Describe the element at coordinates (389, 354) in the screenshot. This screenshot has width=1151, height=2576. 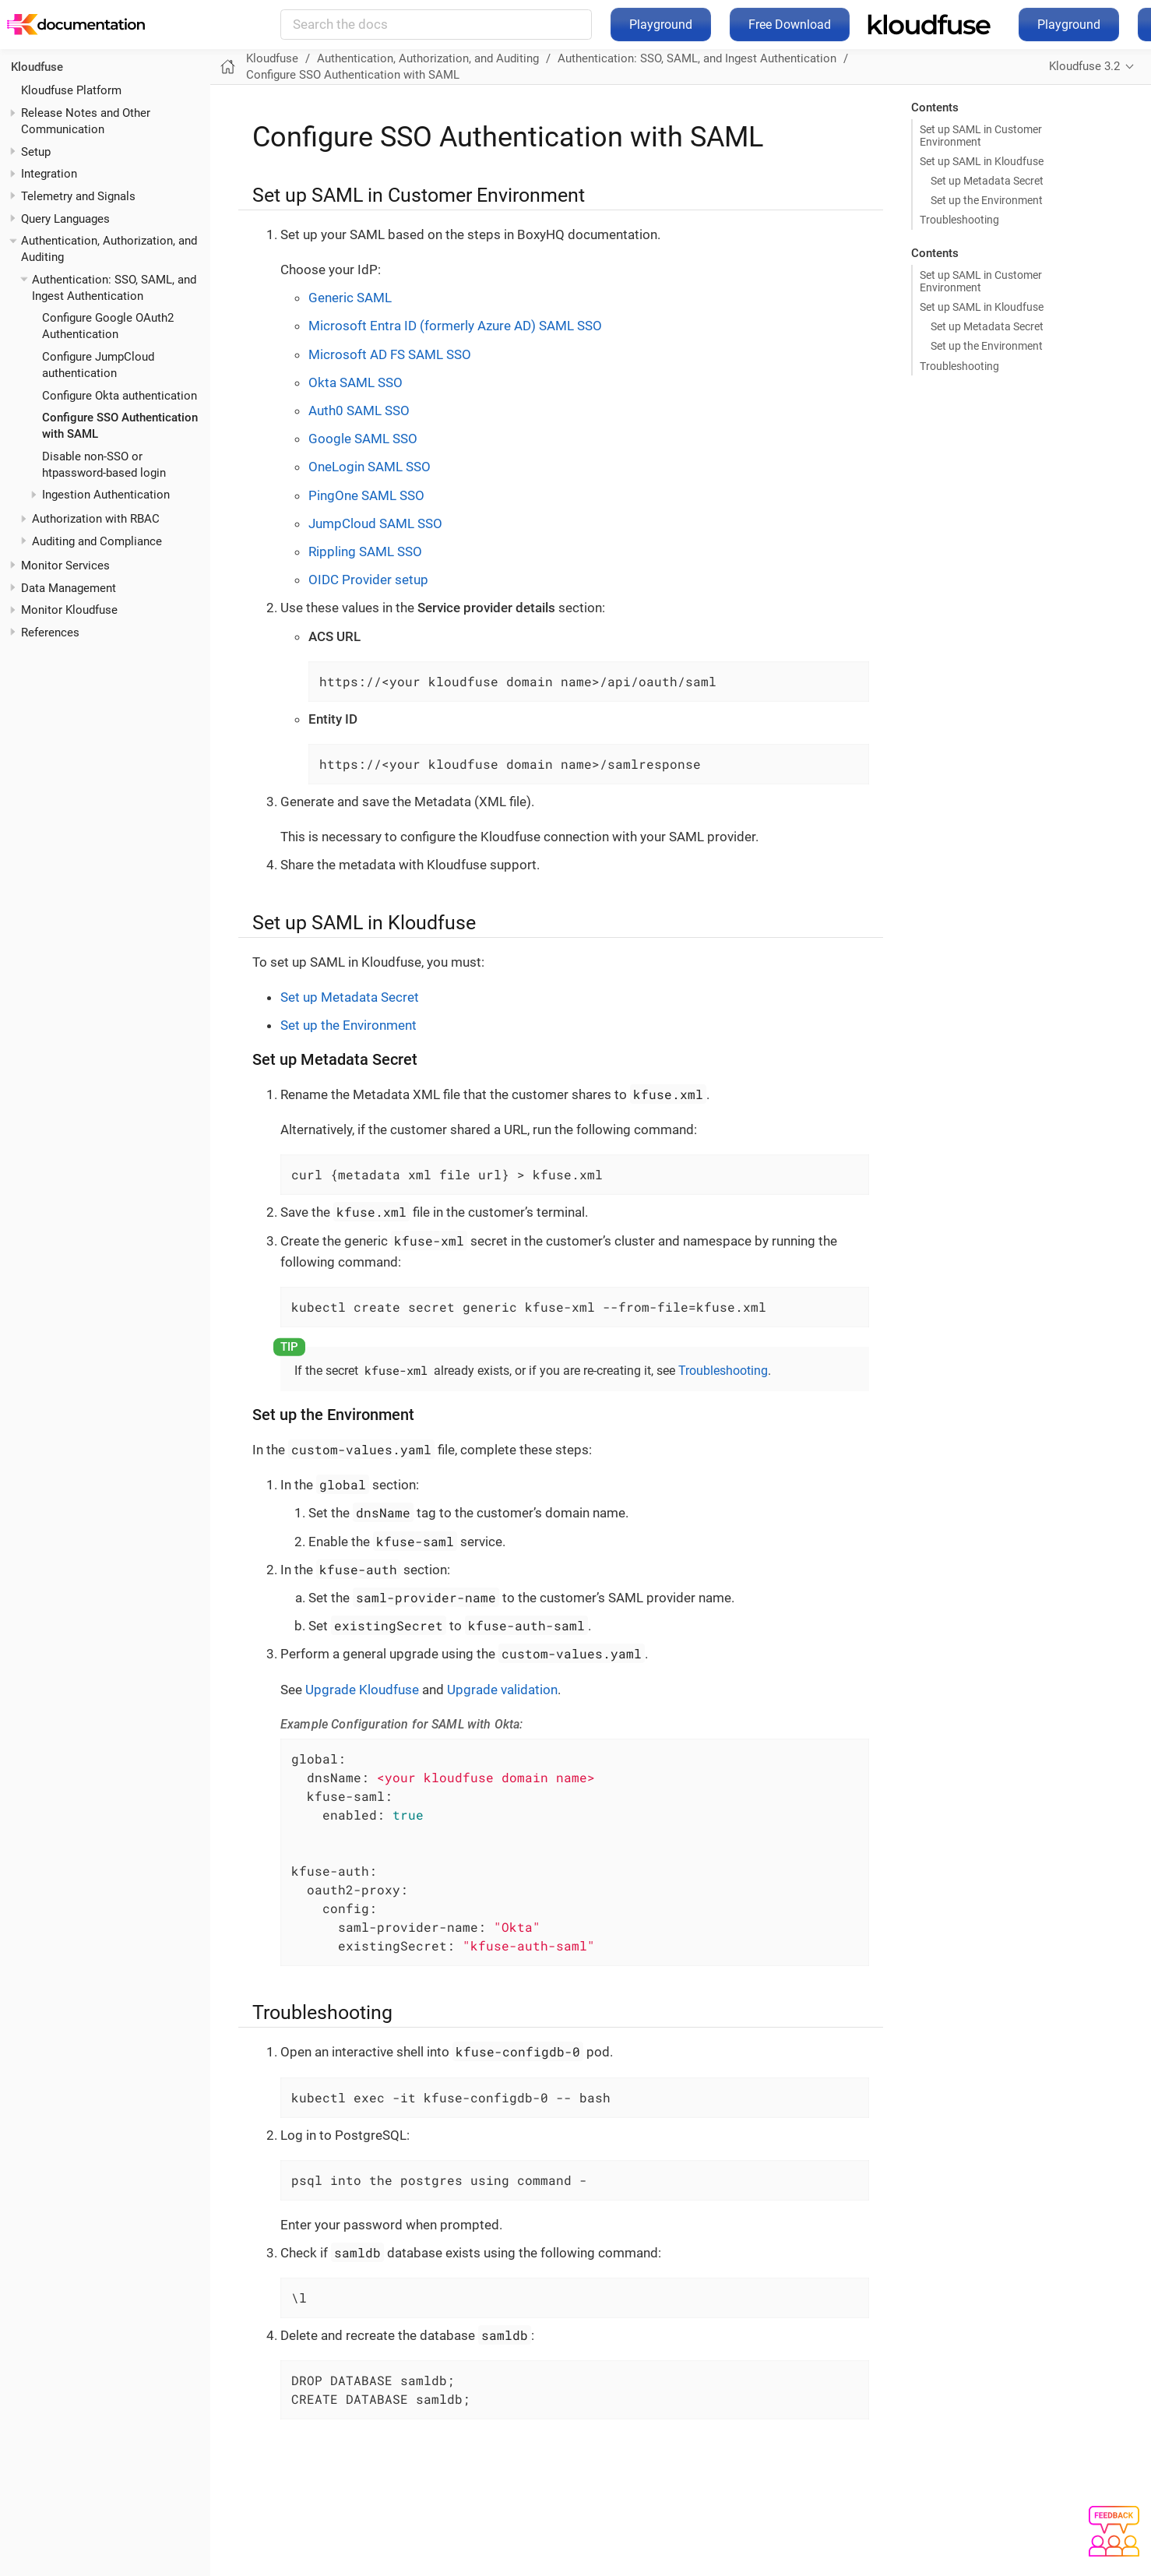
I see `Microsoft AD FS SAML SSO` at that location.